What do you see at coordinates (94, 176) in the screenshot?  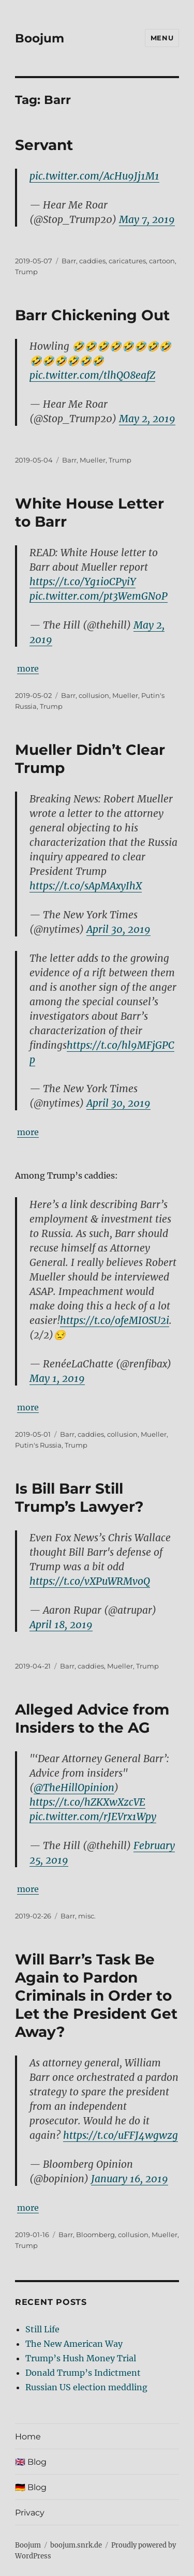 I see `pic.twitter.com/AcHu9Jj1M1` at bounding box center [94, 176].